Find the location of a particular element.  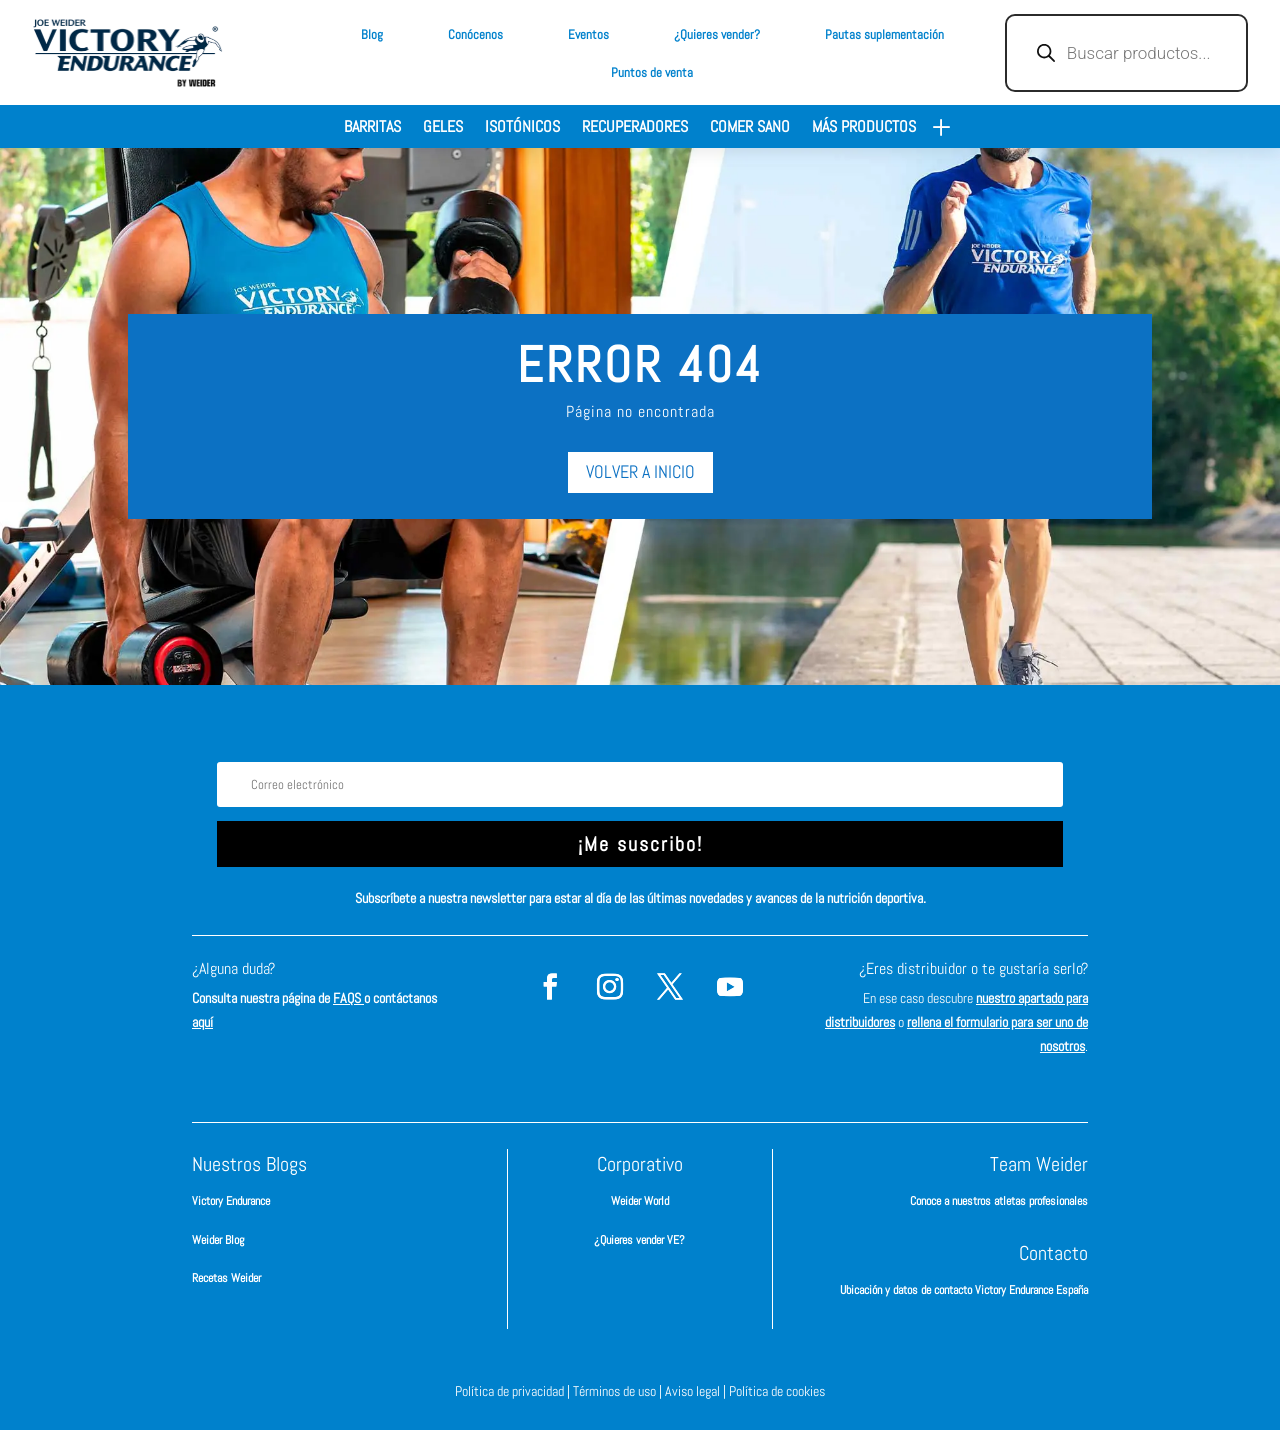

Weider World is located at coordinates (640, 1201).